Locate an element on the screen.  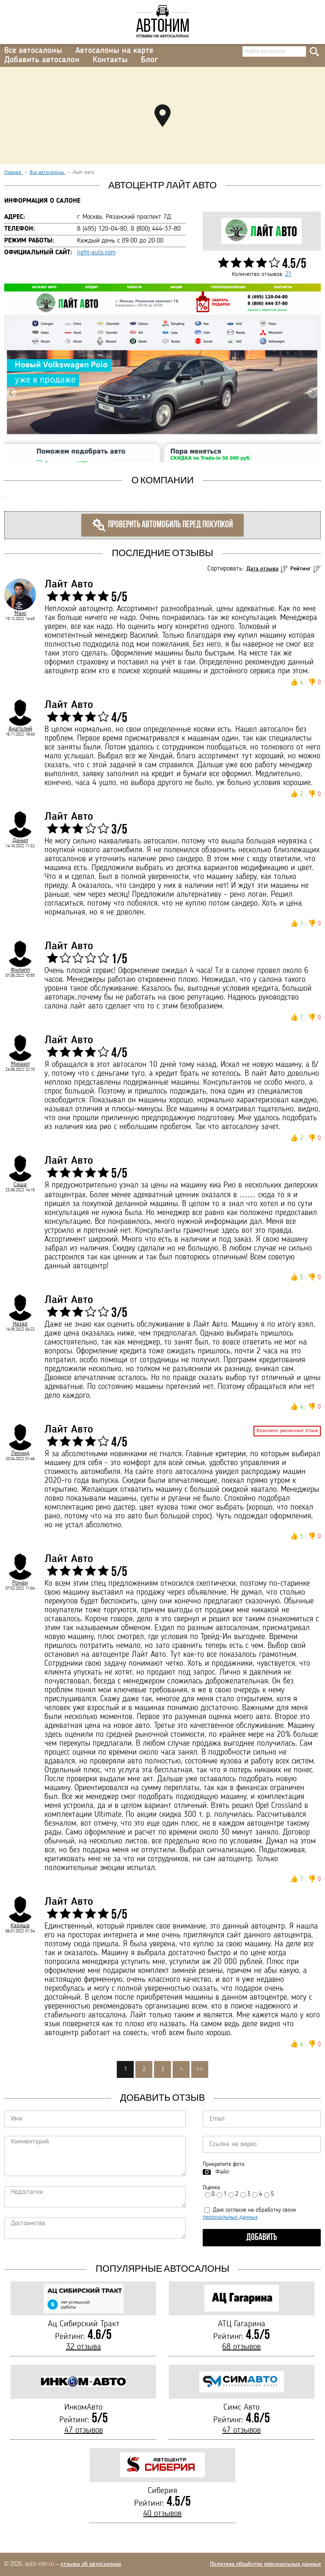
персональных данных is located at coordinates (230, 2217).